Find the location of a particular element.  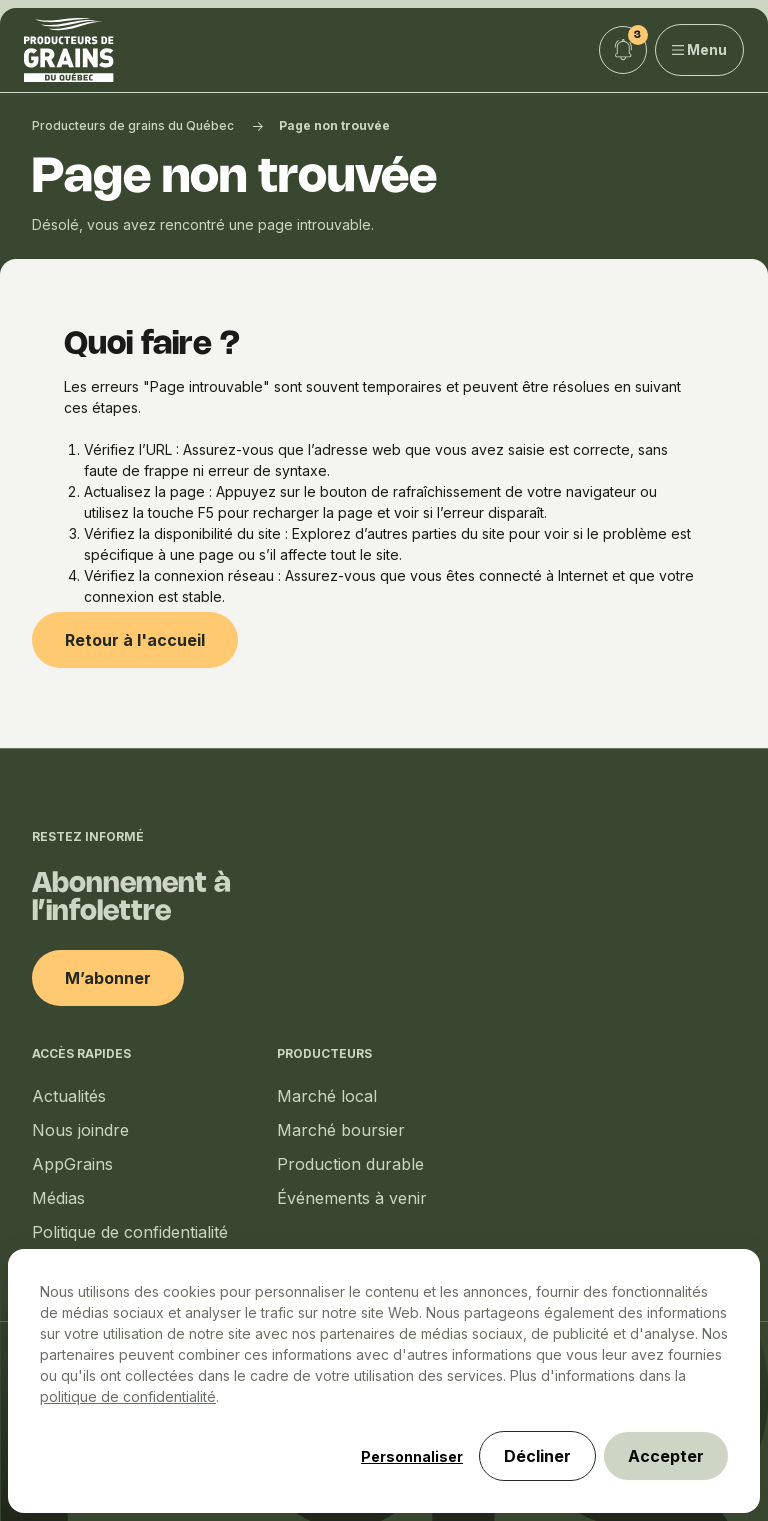

Actualités is located at coordinates (69, 1096).